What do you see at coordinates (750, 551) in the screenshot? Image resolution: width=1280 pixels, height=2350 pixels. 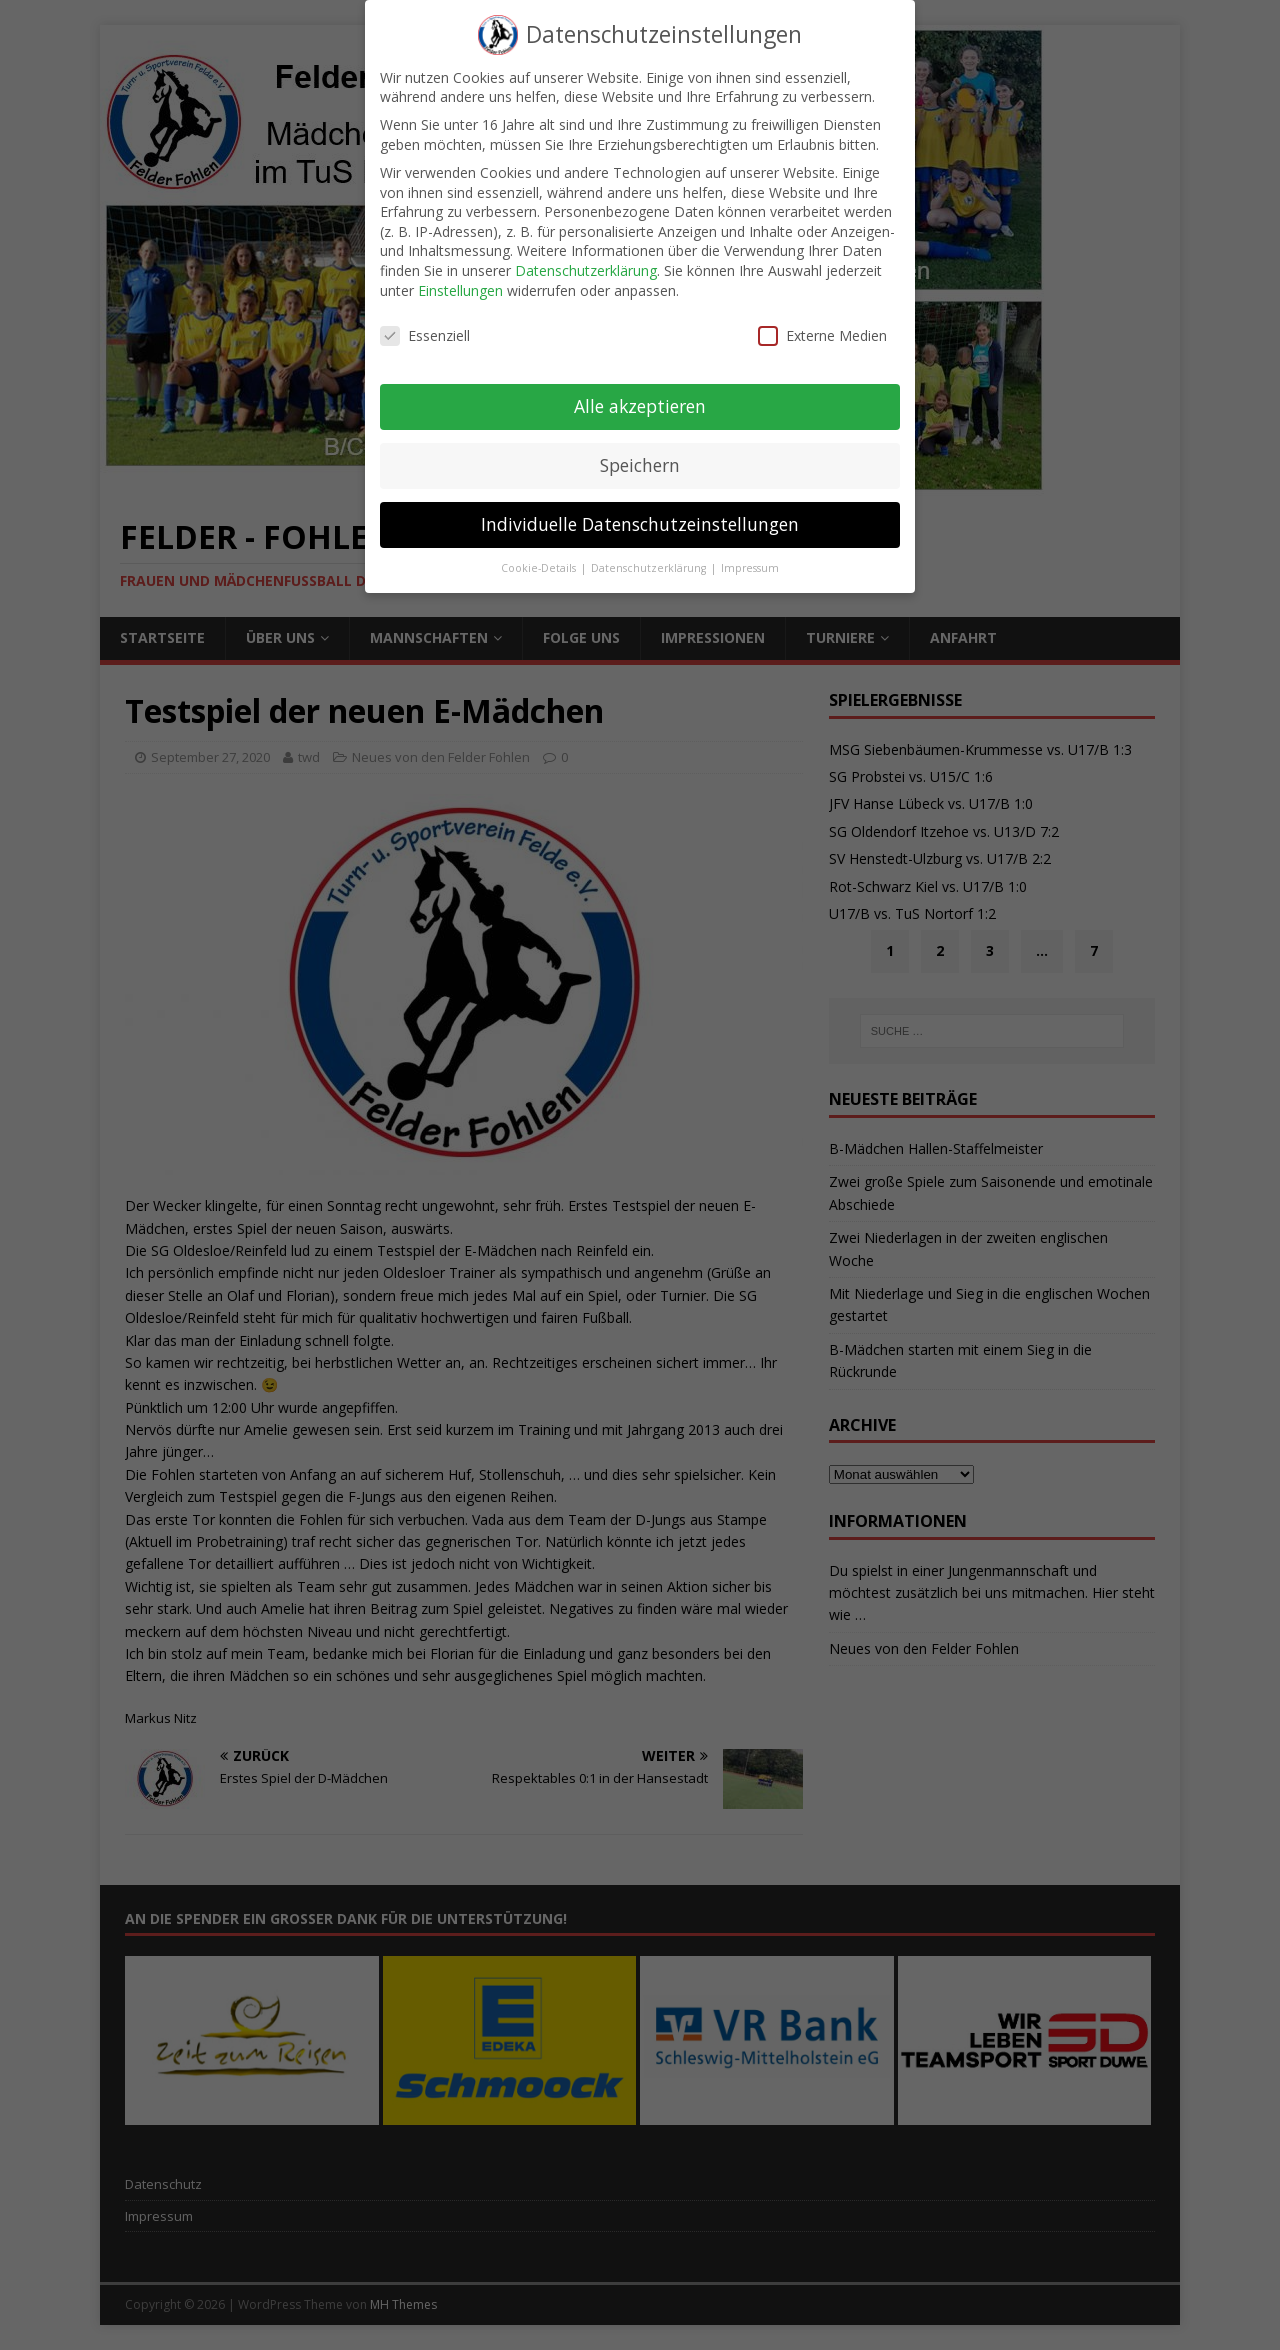 I see `Impressum [button]` at bounding box center [750, 551].